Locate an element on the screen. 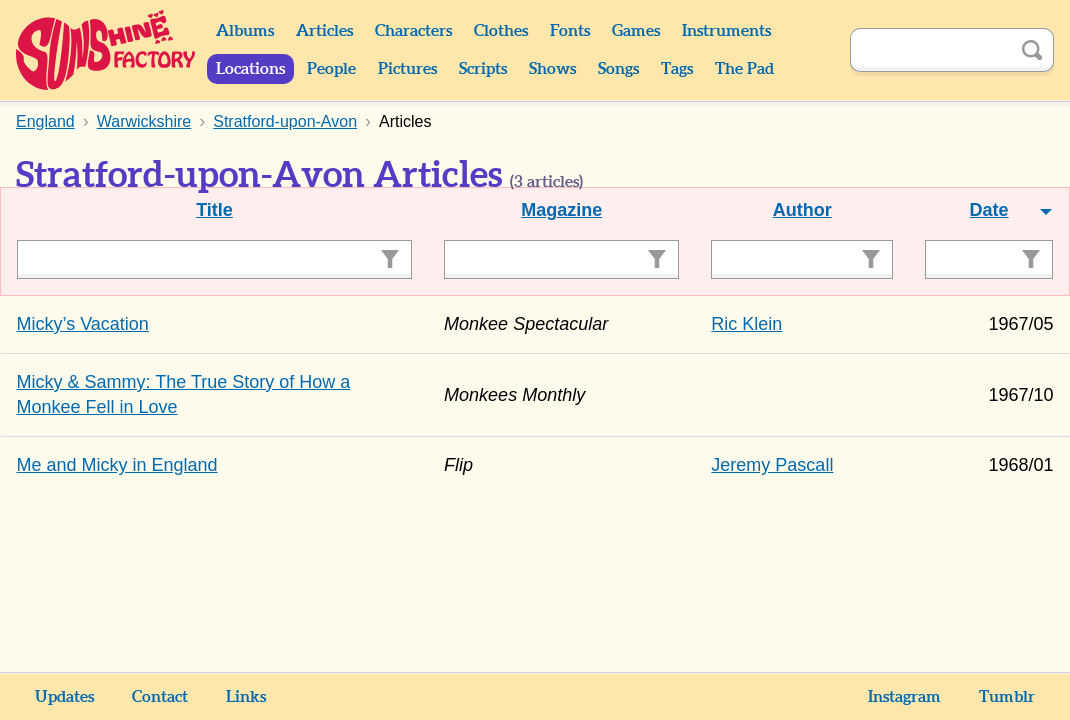  [Search] is located at coordinates (930, 50).